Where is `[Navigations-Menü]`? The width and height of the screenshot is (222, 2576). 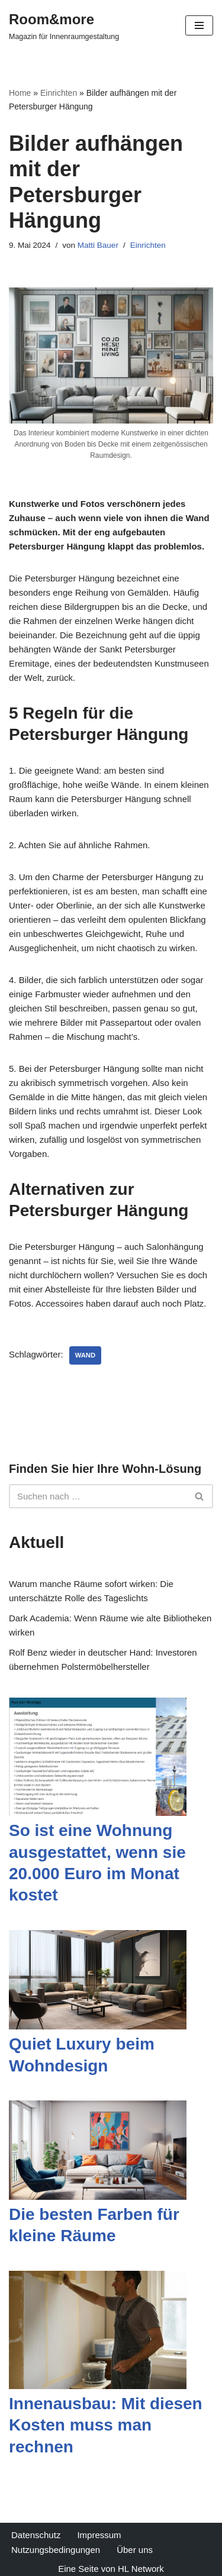
[Navigations-Menü] is located at coordinates (199, 25).